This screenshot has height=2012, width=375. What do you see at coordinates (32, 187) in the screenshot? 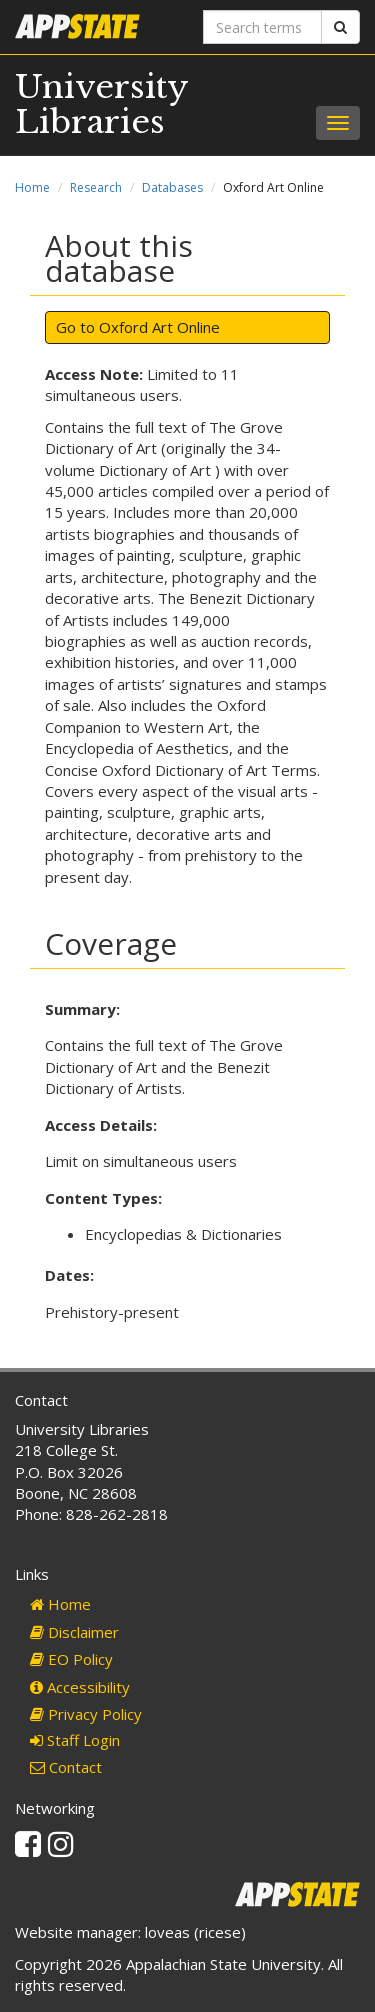
I see `Home` at bounding box center [32, 187].